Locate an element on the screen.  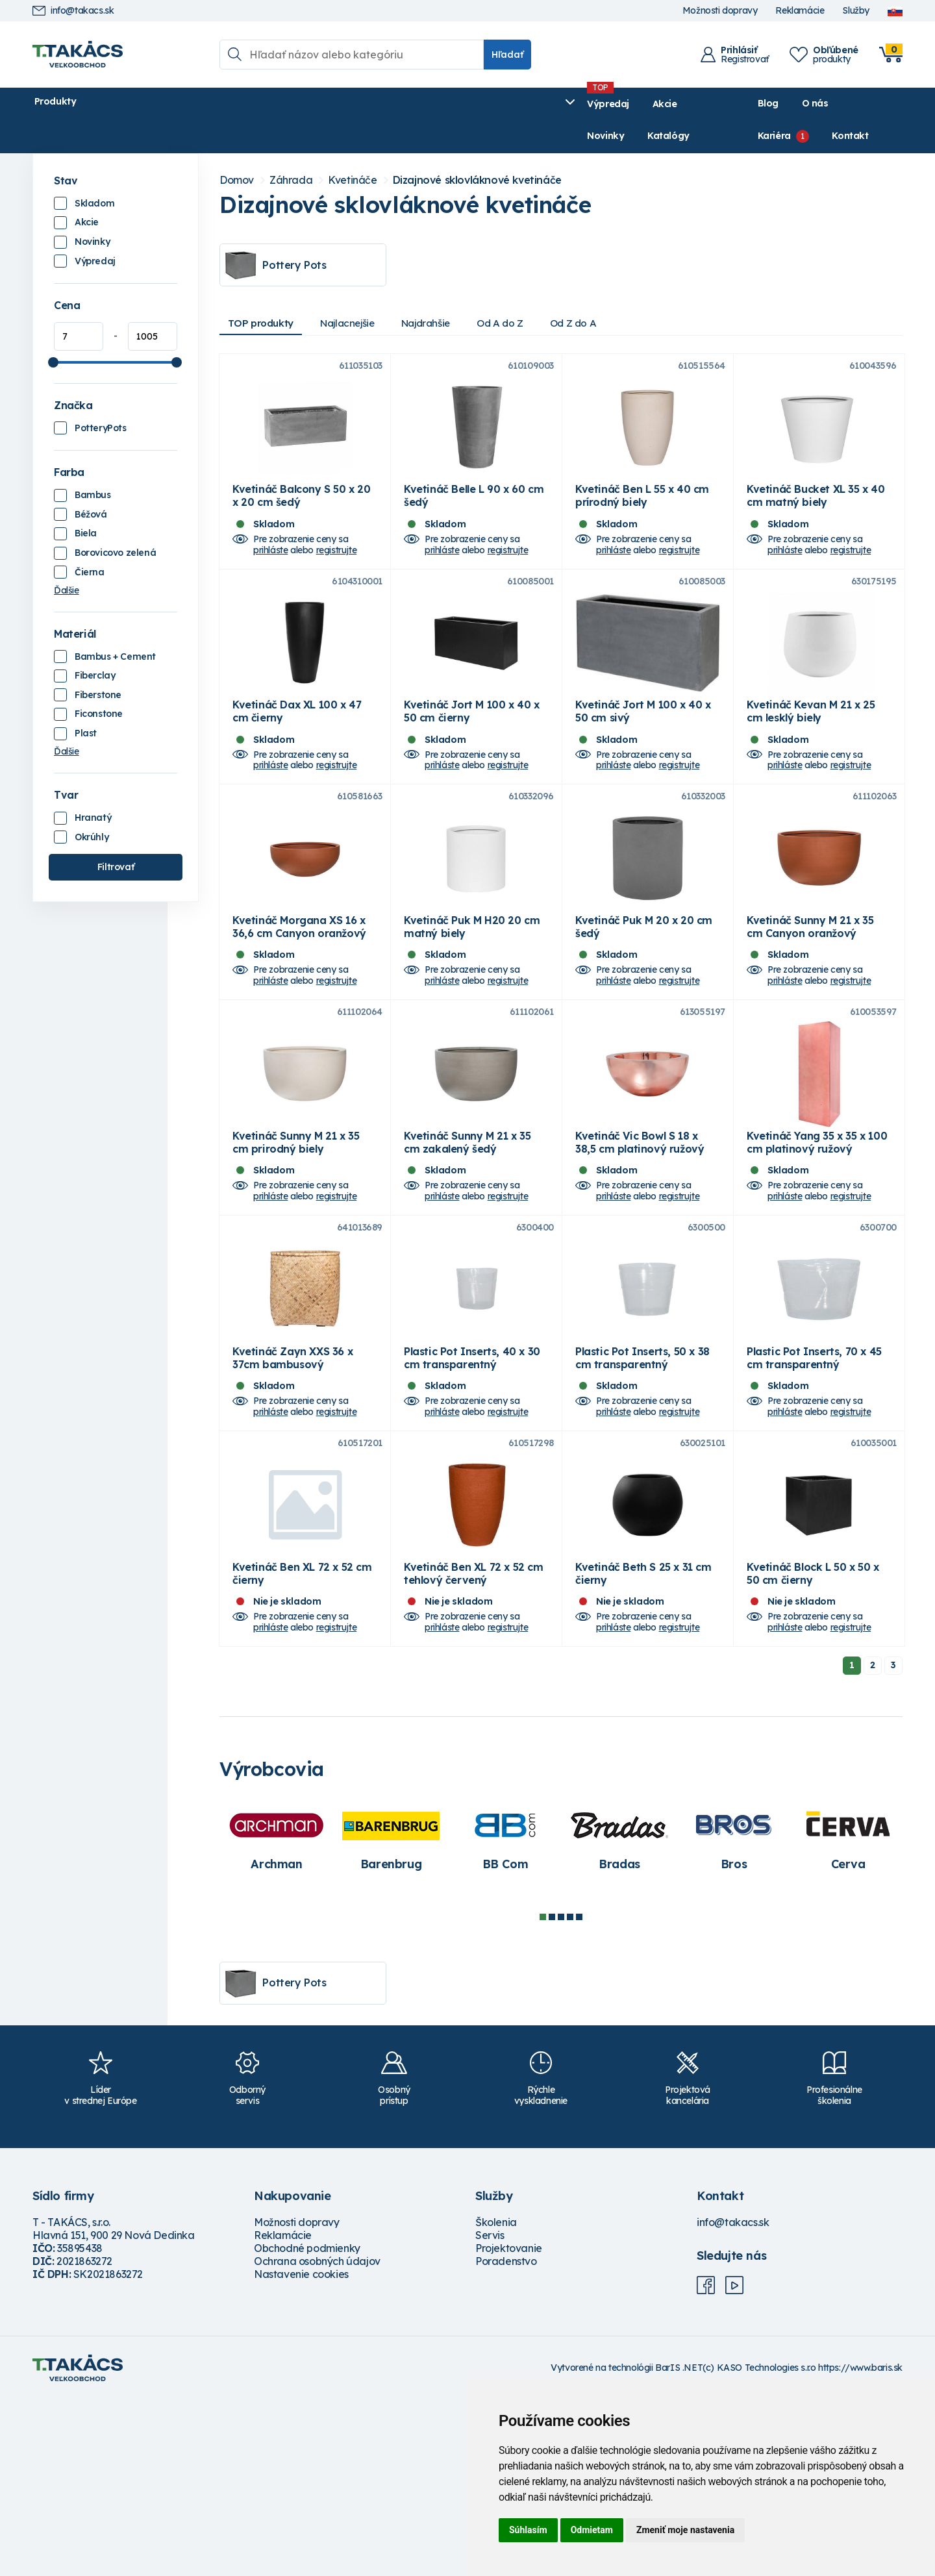
Béžová is located at coordinates (91, 482).